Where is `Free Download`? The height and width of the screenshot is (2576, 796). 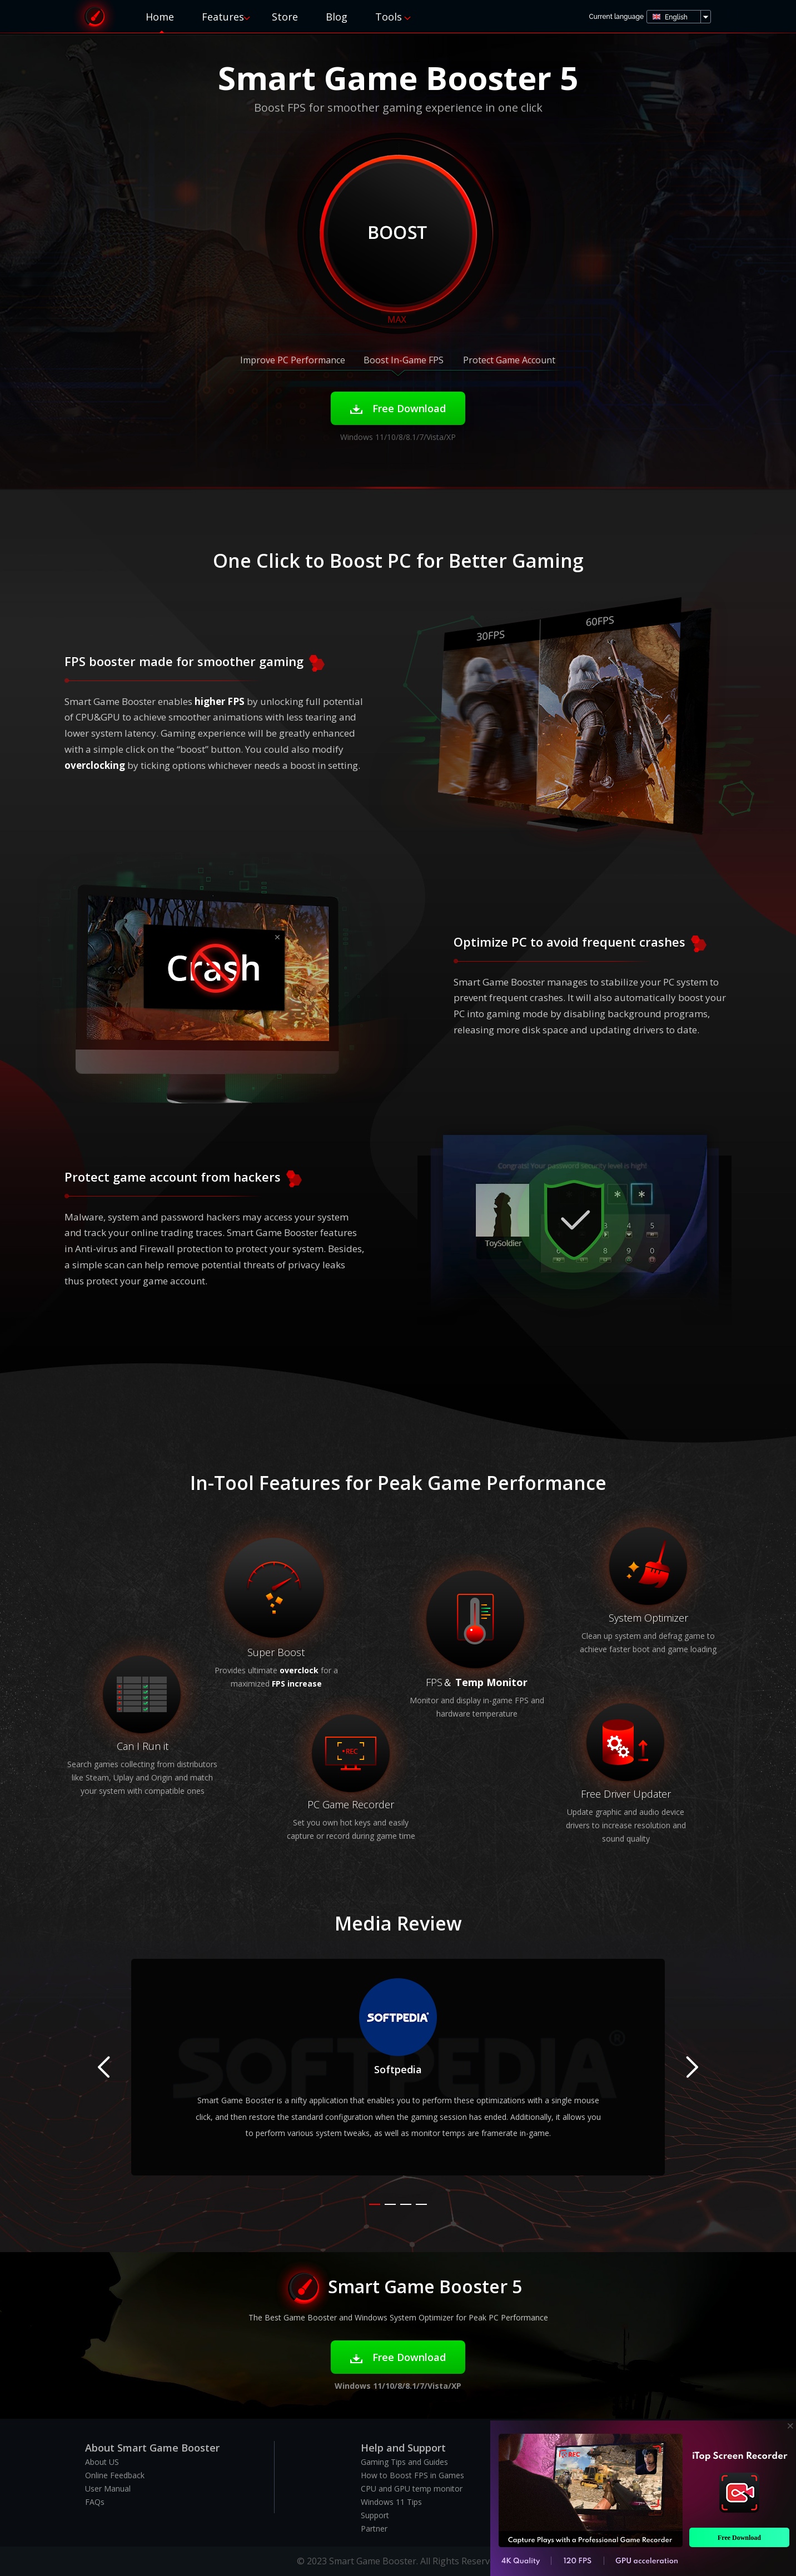 Free Download is located at coordinates (398, 408).